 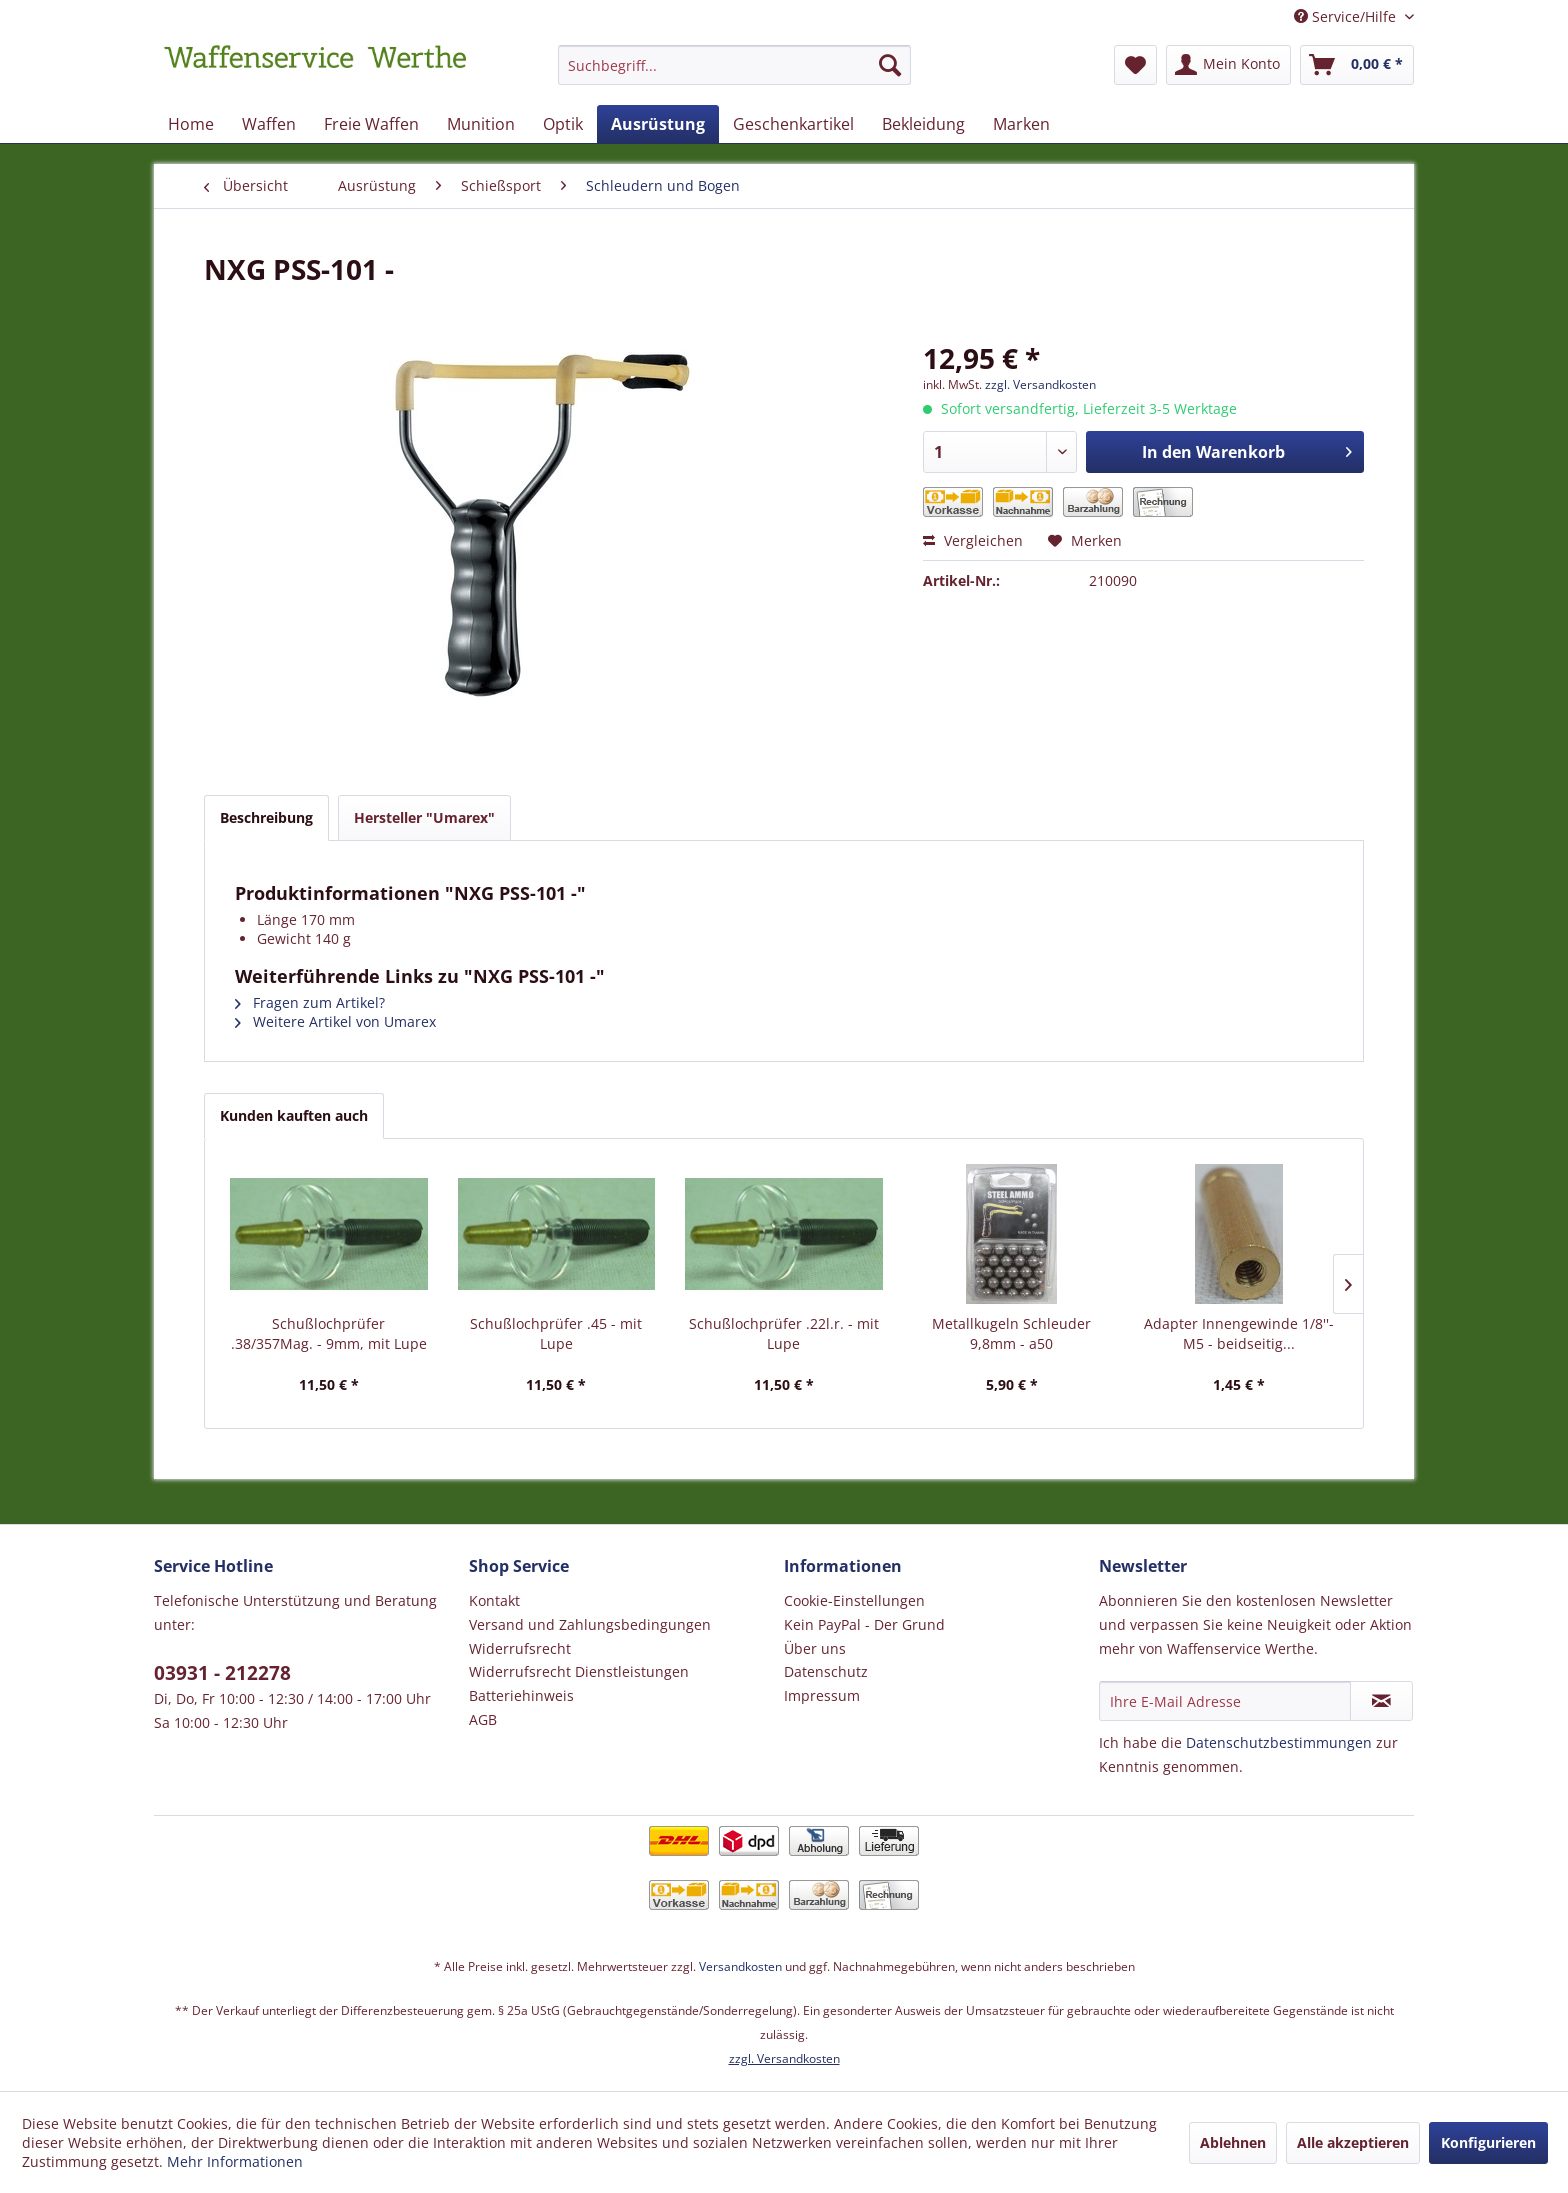 What do you see at coordinates (1381, 1701) in the screenshot?
I see `[Newsletter abonnieren]` at bounding box center [1381, 1701].